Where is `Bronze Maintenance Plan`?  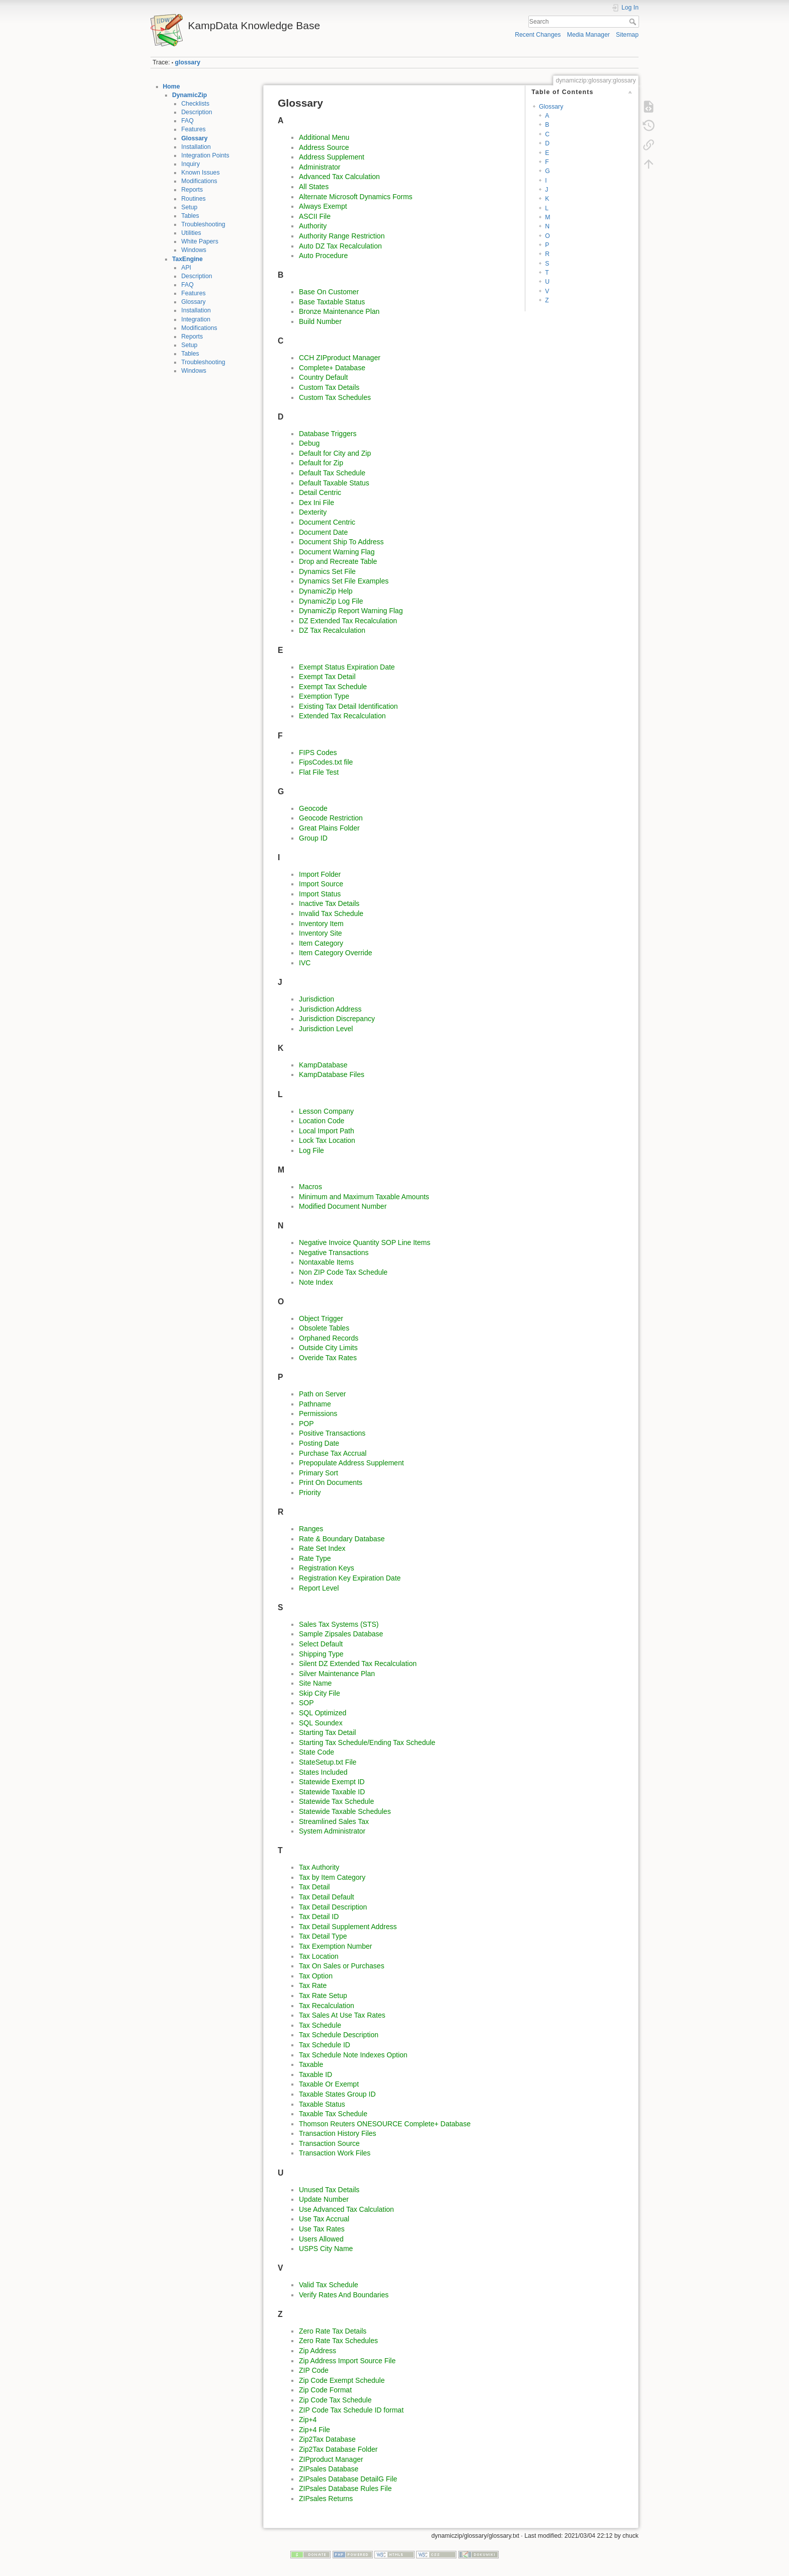 Bronze Maintenance Plan is located at coordinates (339, 311).